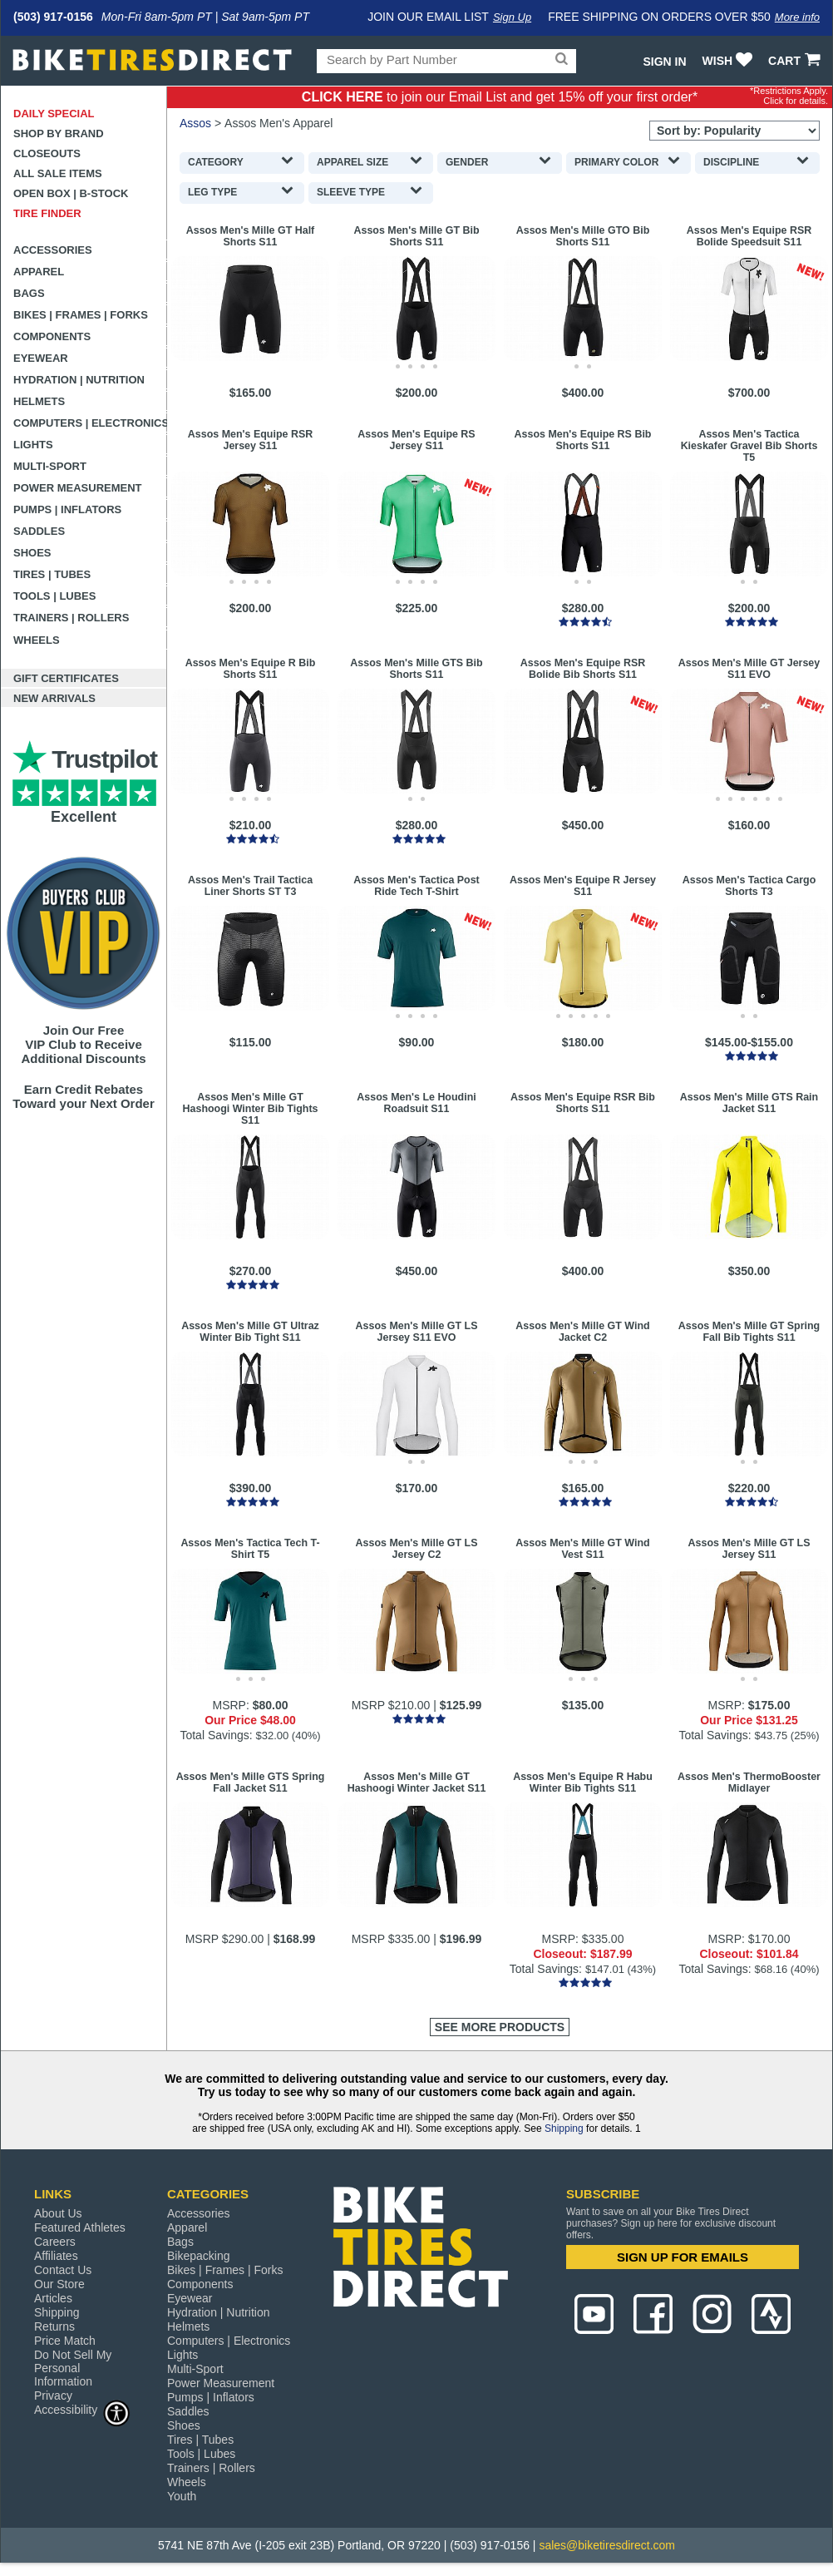 The width and height of the screenshot is (833, 2576). I want to click on Returns, so click(54, 2326).